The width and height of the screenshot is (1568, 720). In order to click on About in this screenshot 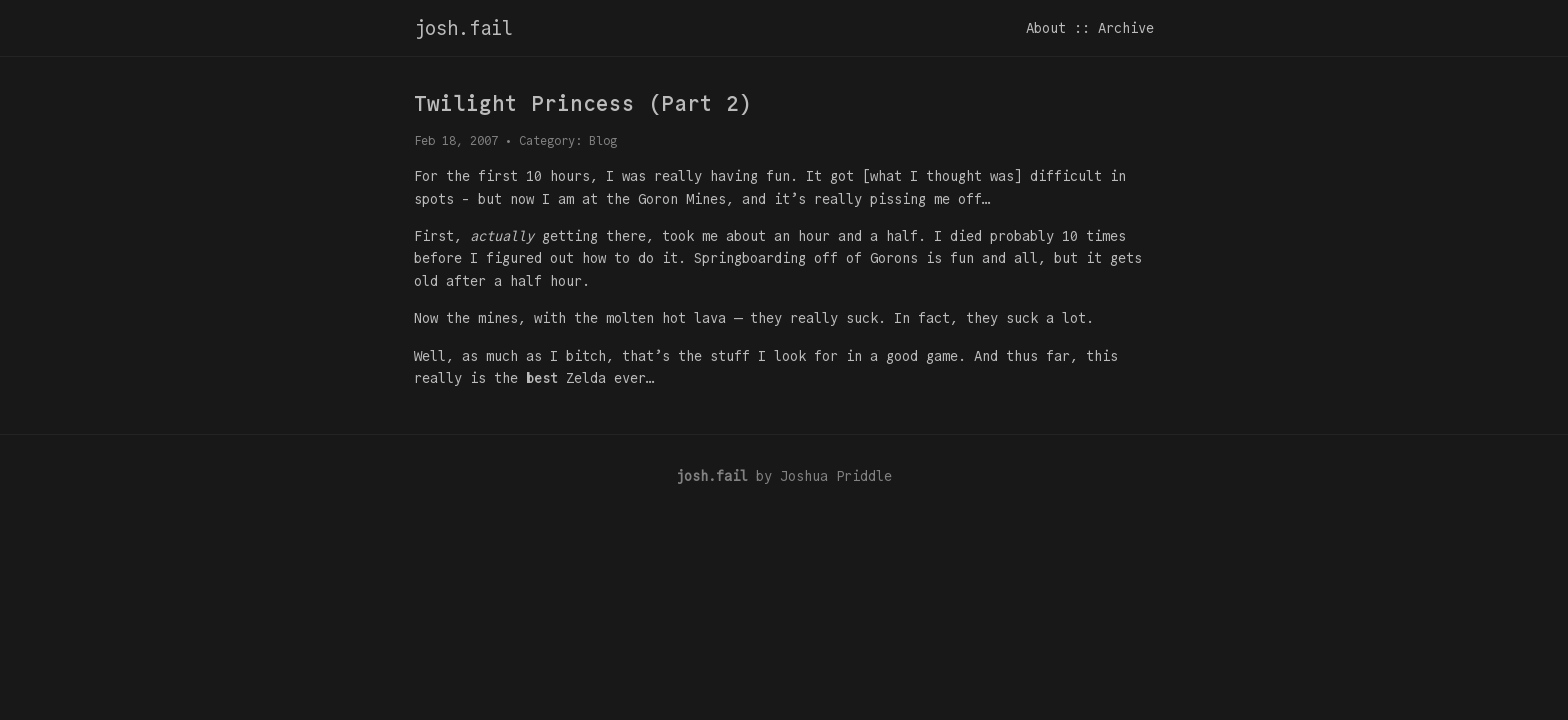, I will do `click(1046, 28)`.